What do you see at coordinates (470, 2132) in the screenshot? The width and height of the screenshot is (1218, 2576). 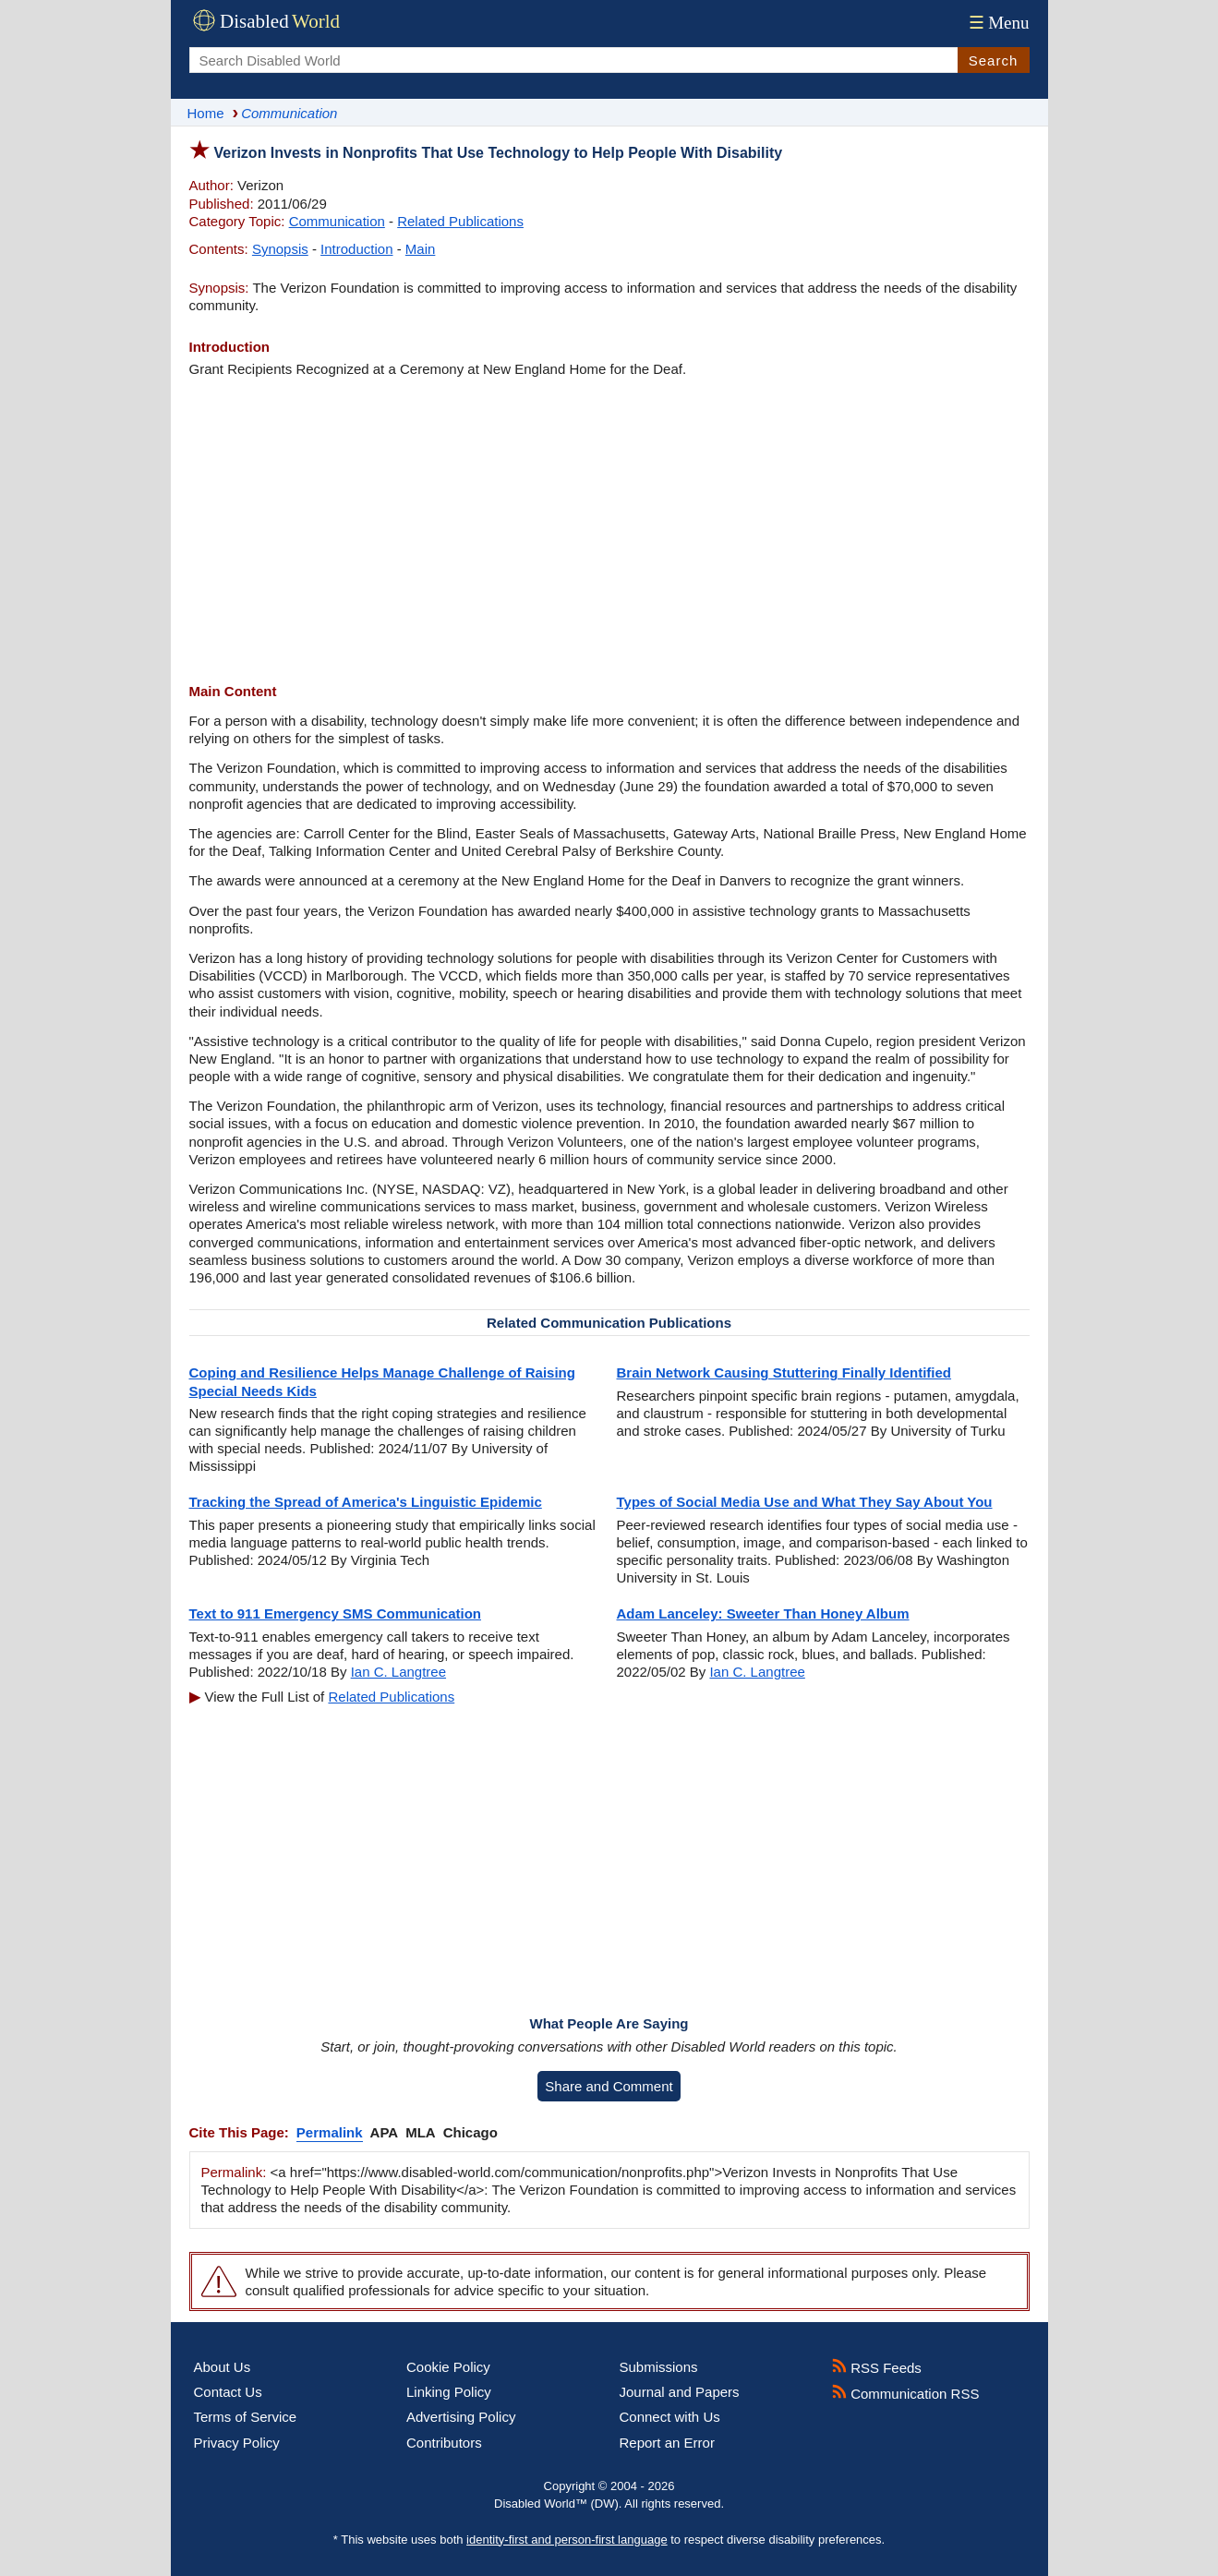 I see `Chicago` at bounding box center [470, 2132].